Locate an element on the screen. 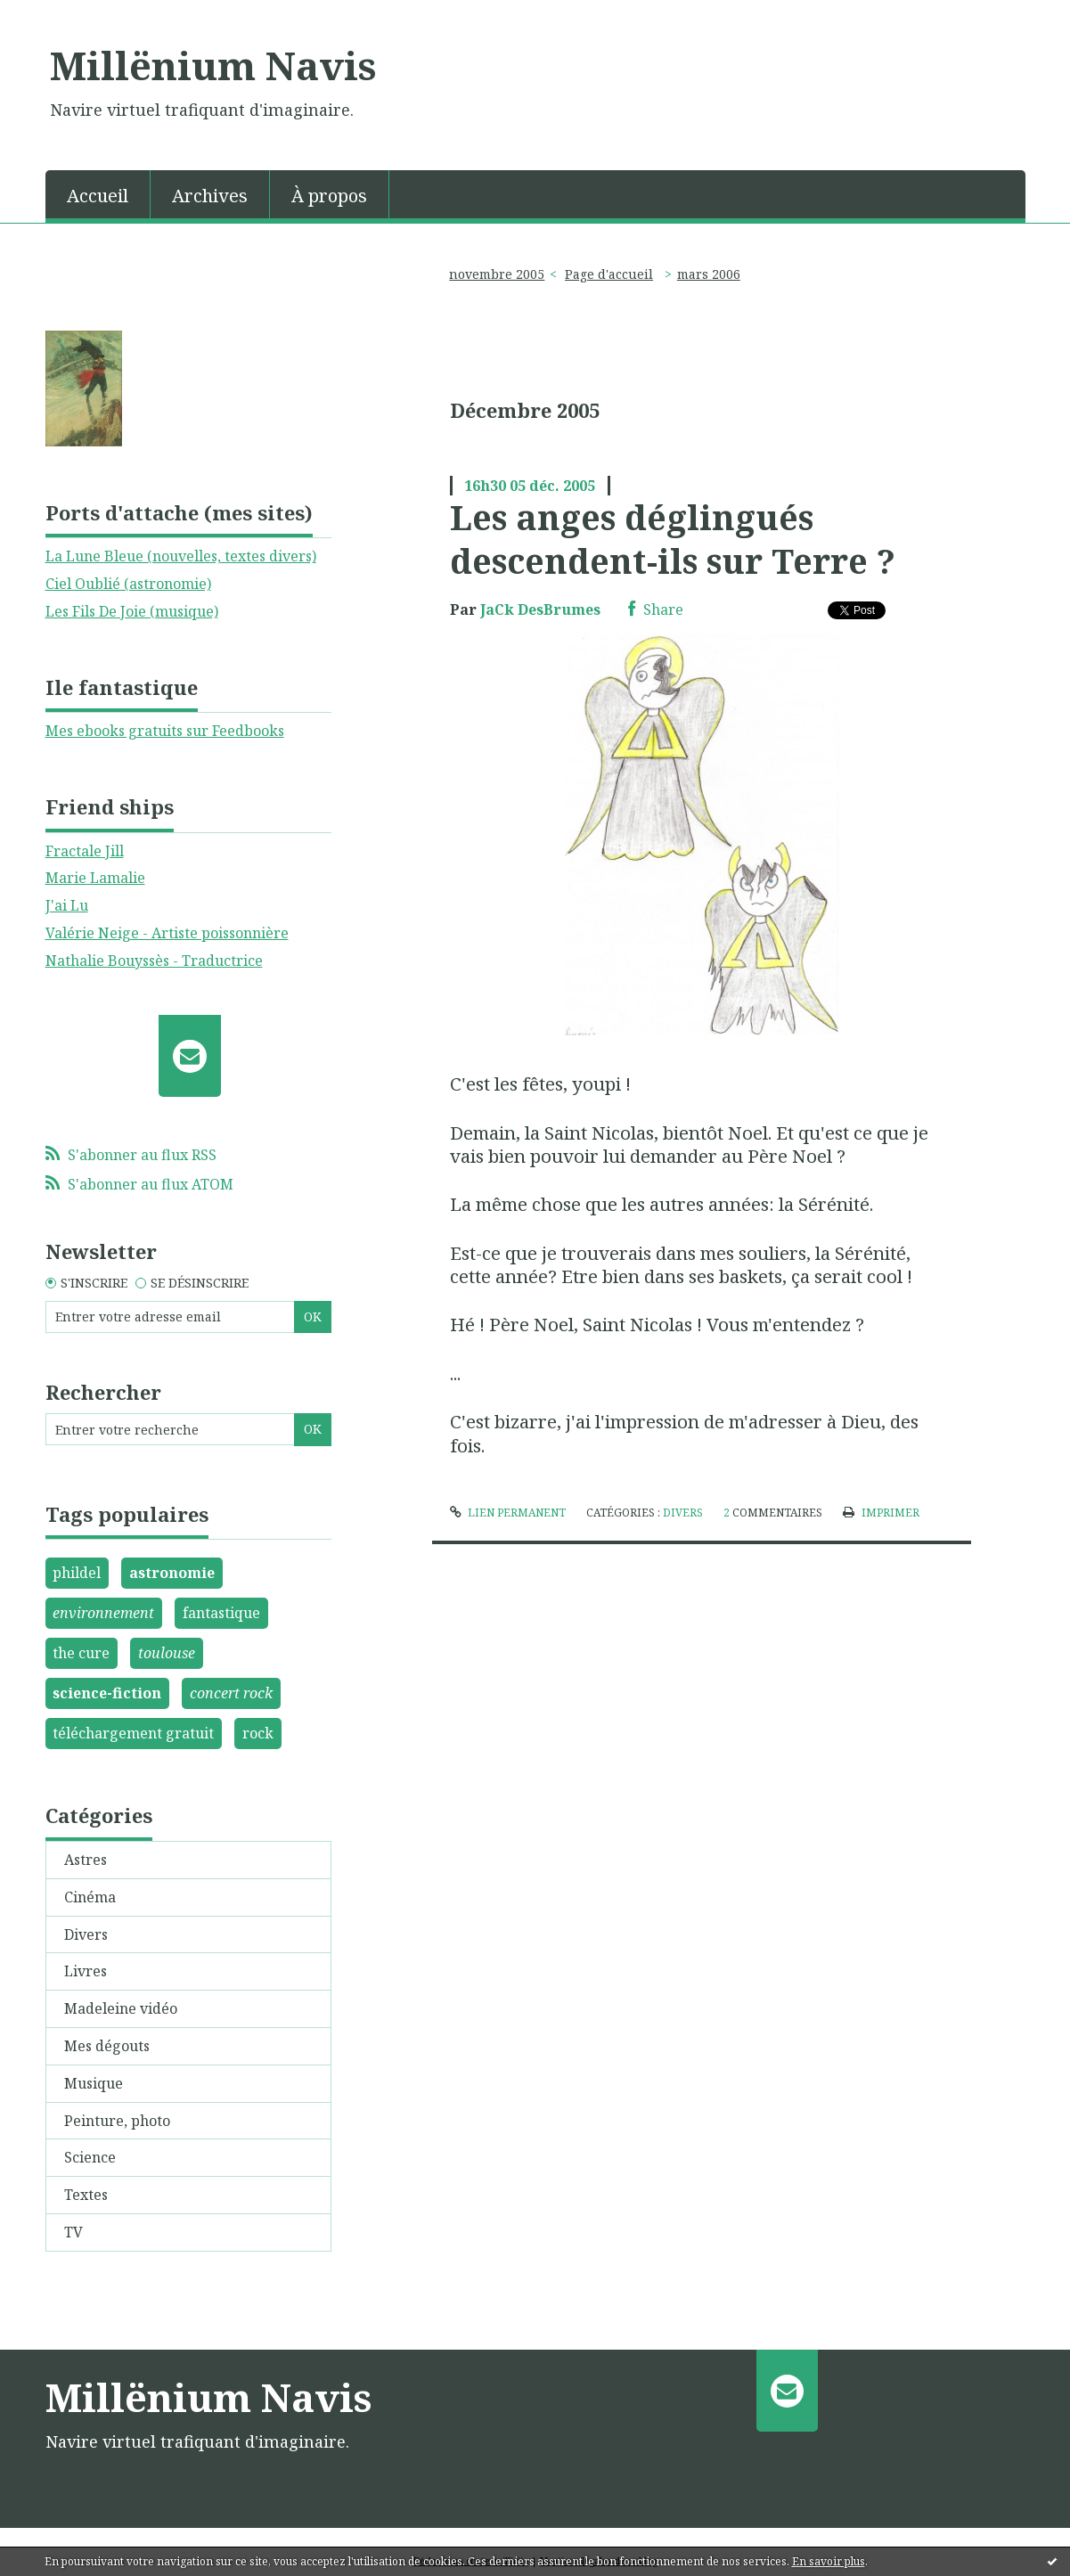  Archives is located at coordinates (210, 196).